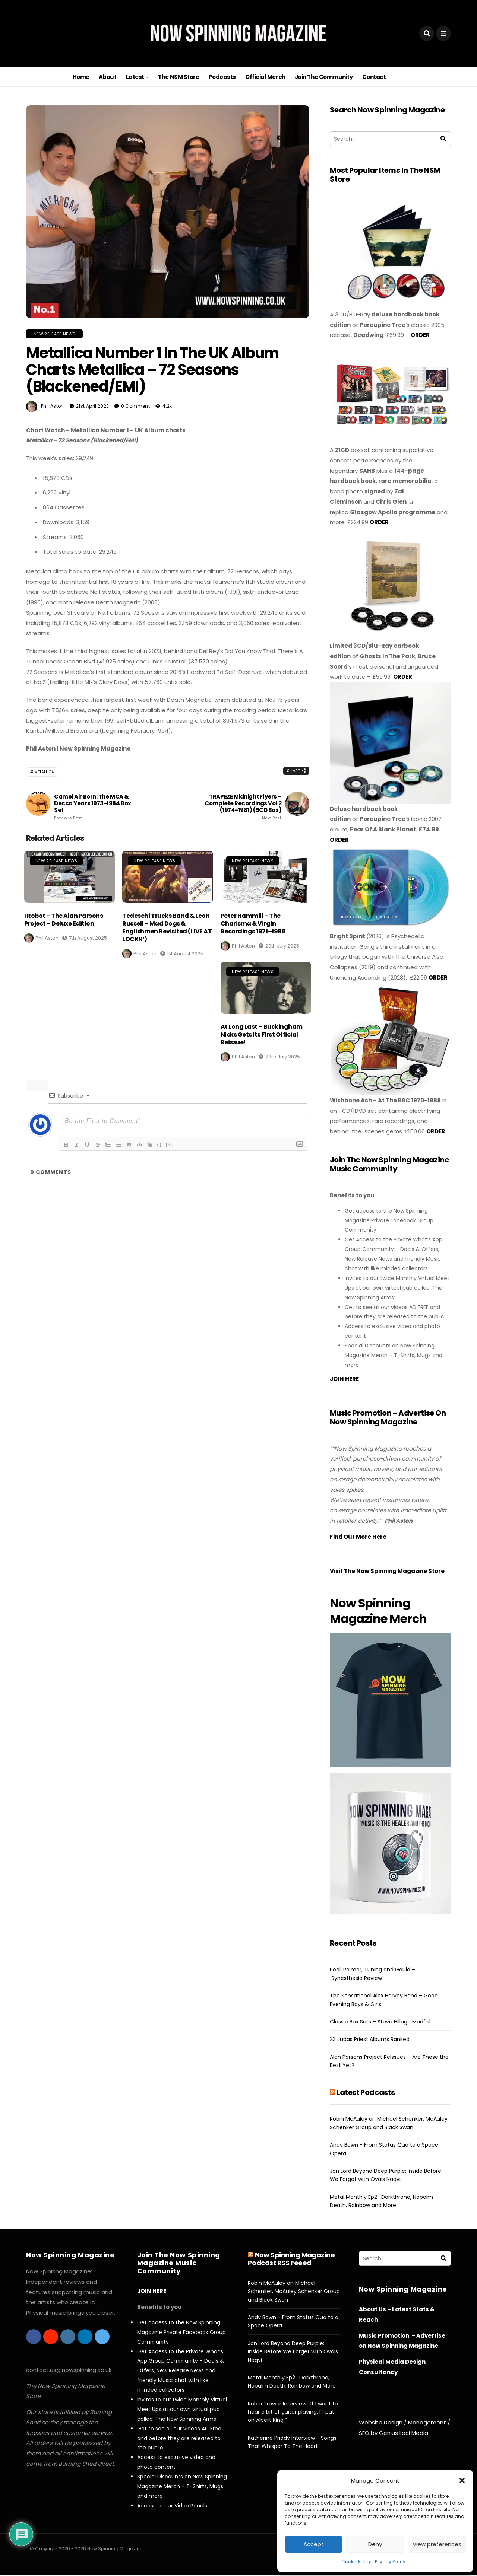 The image size is (477, 2576). Describe the element at coordinates (344, 1379) in the screenshot. I see `JOIN HERE` at that location.